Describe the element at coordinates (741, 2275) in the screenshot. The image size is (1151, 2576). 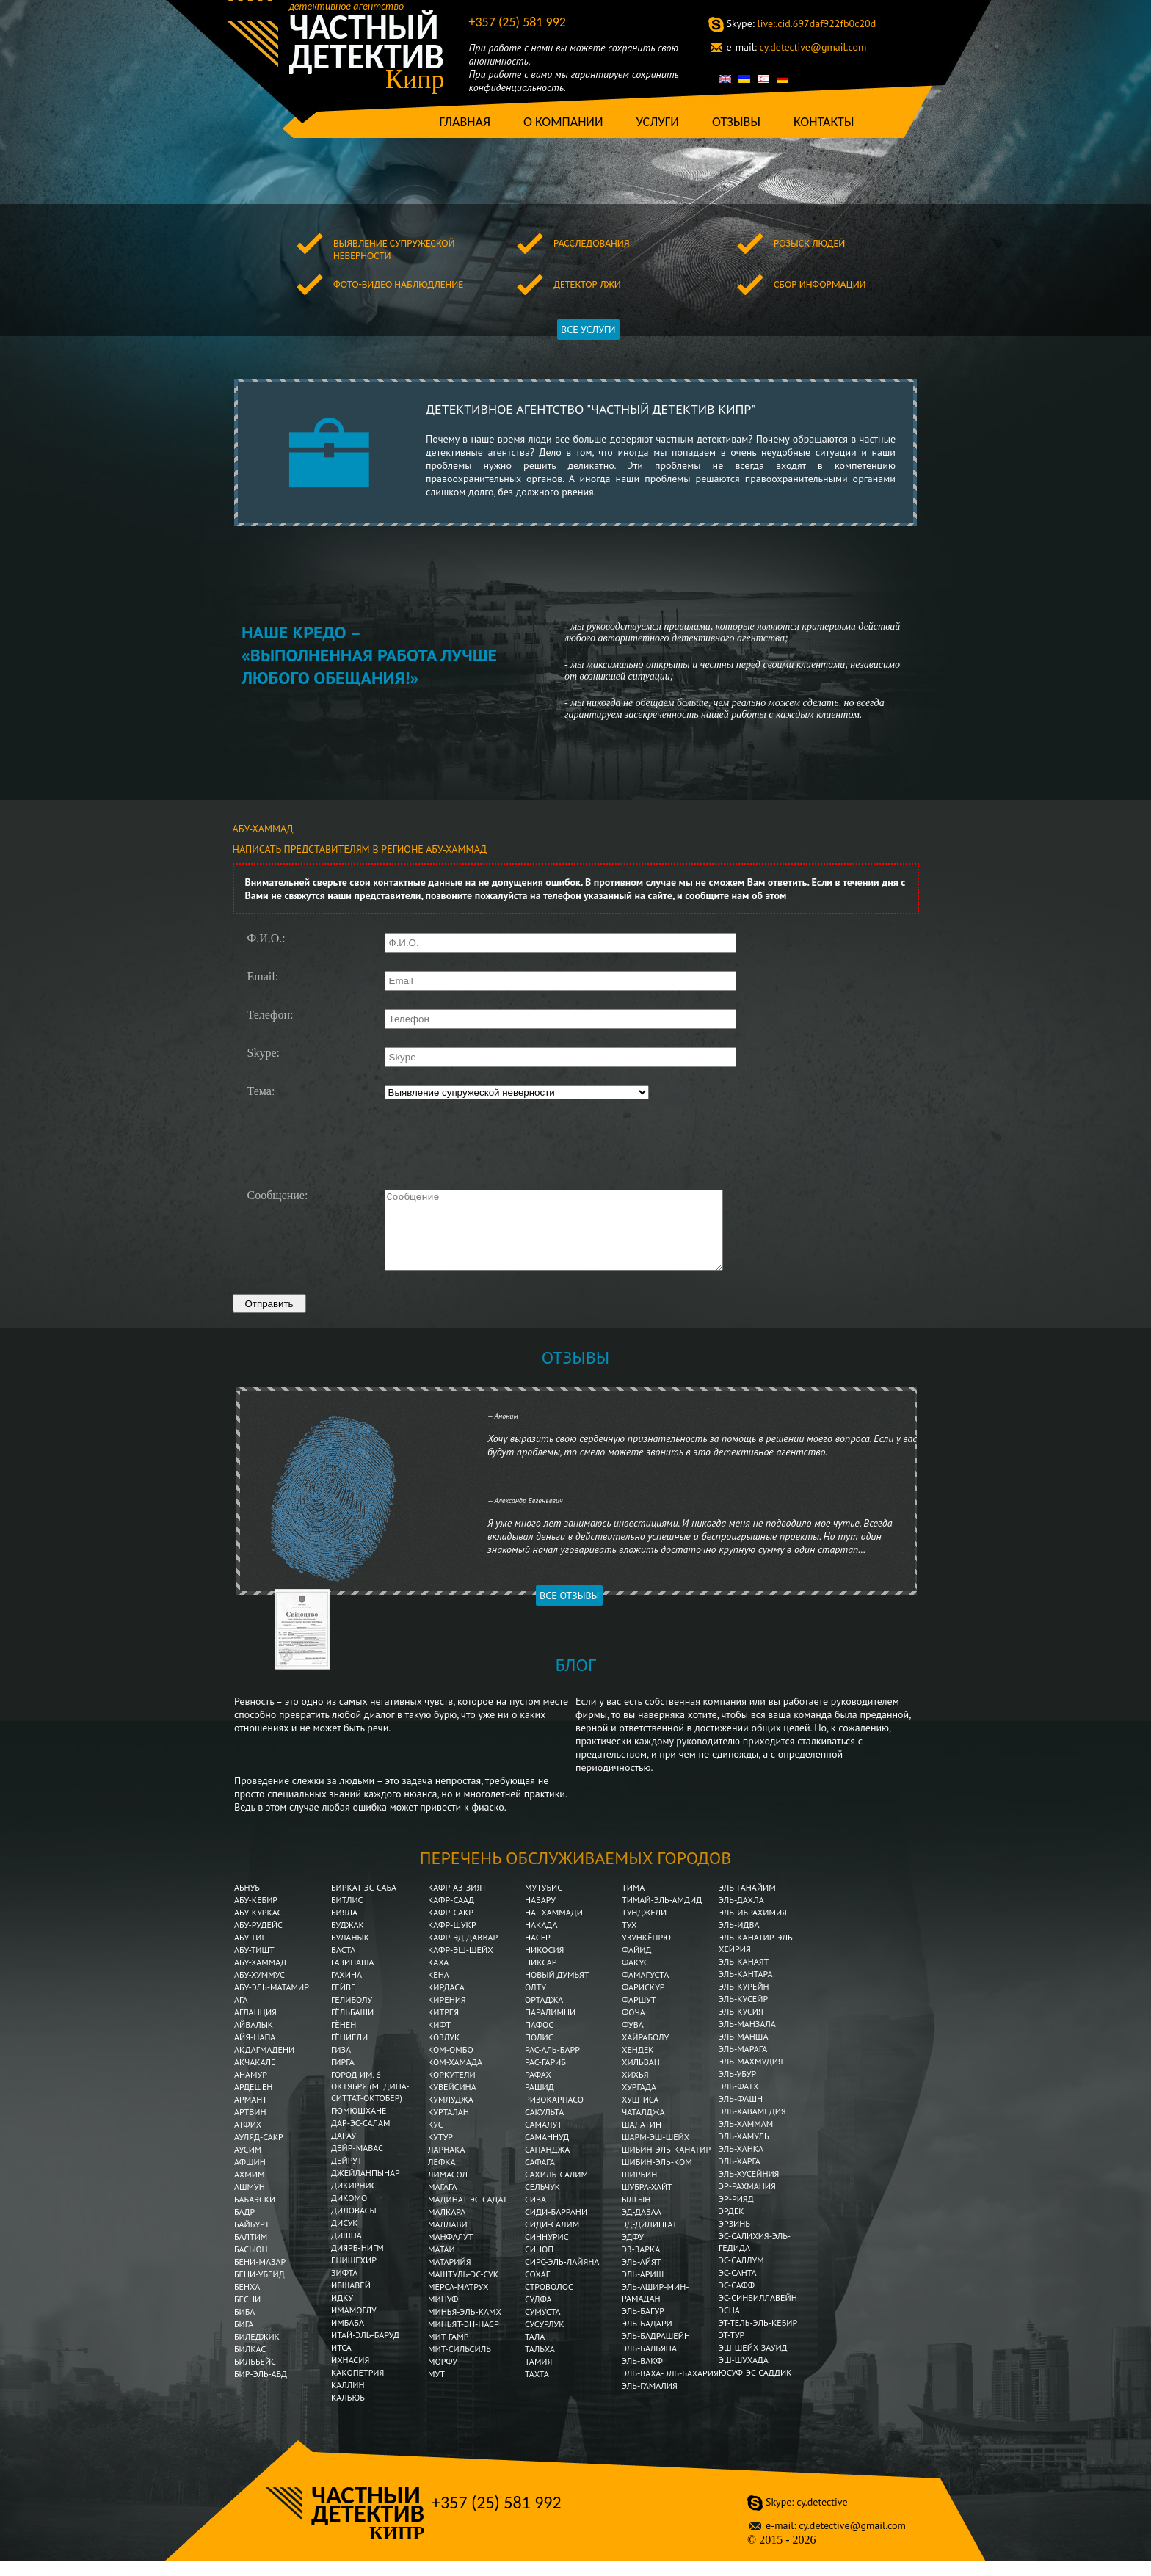
I see `Эс-Саллум` at that location.